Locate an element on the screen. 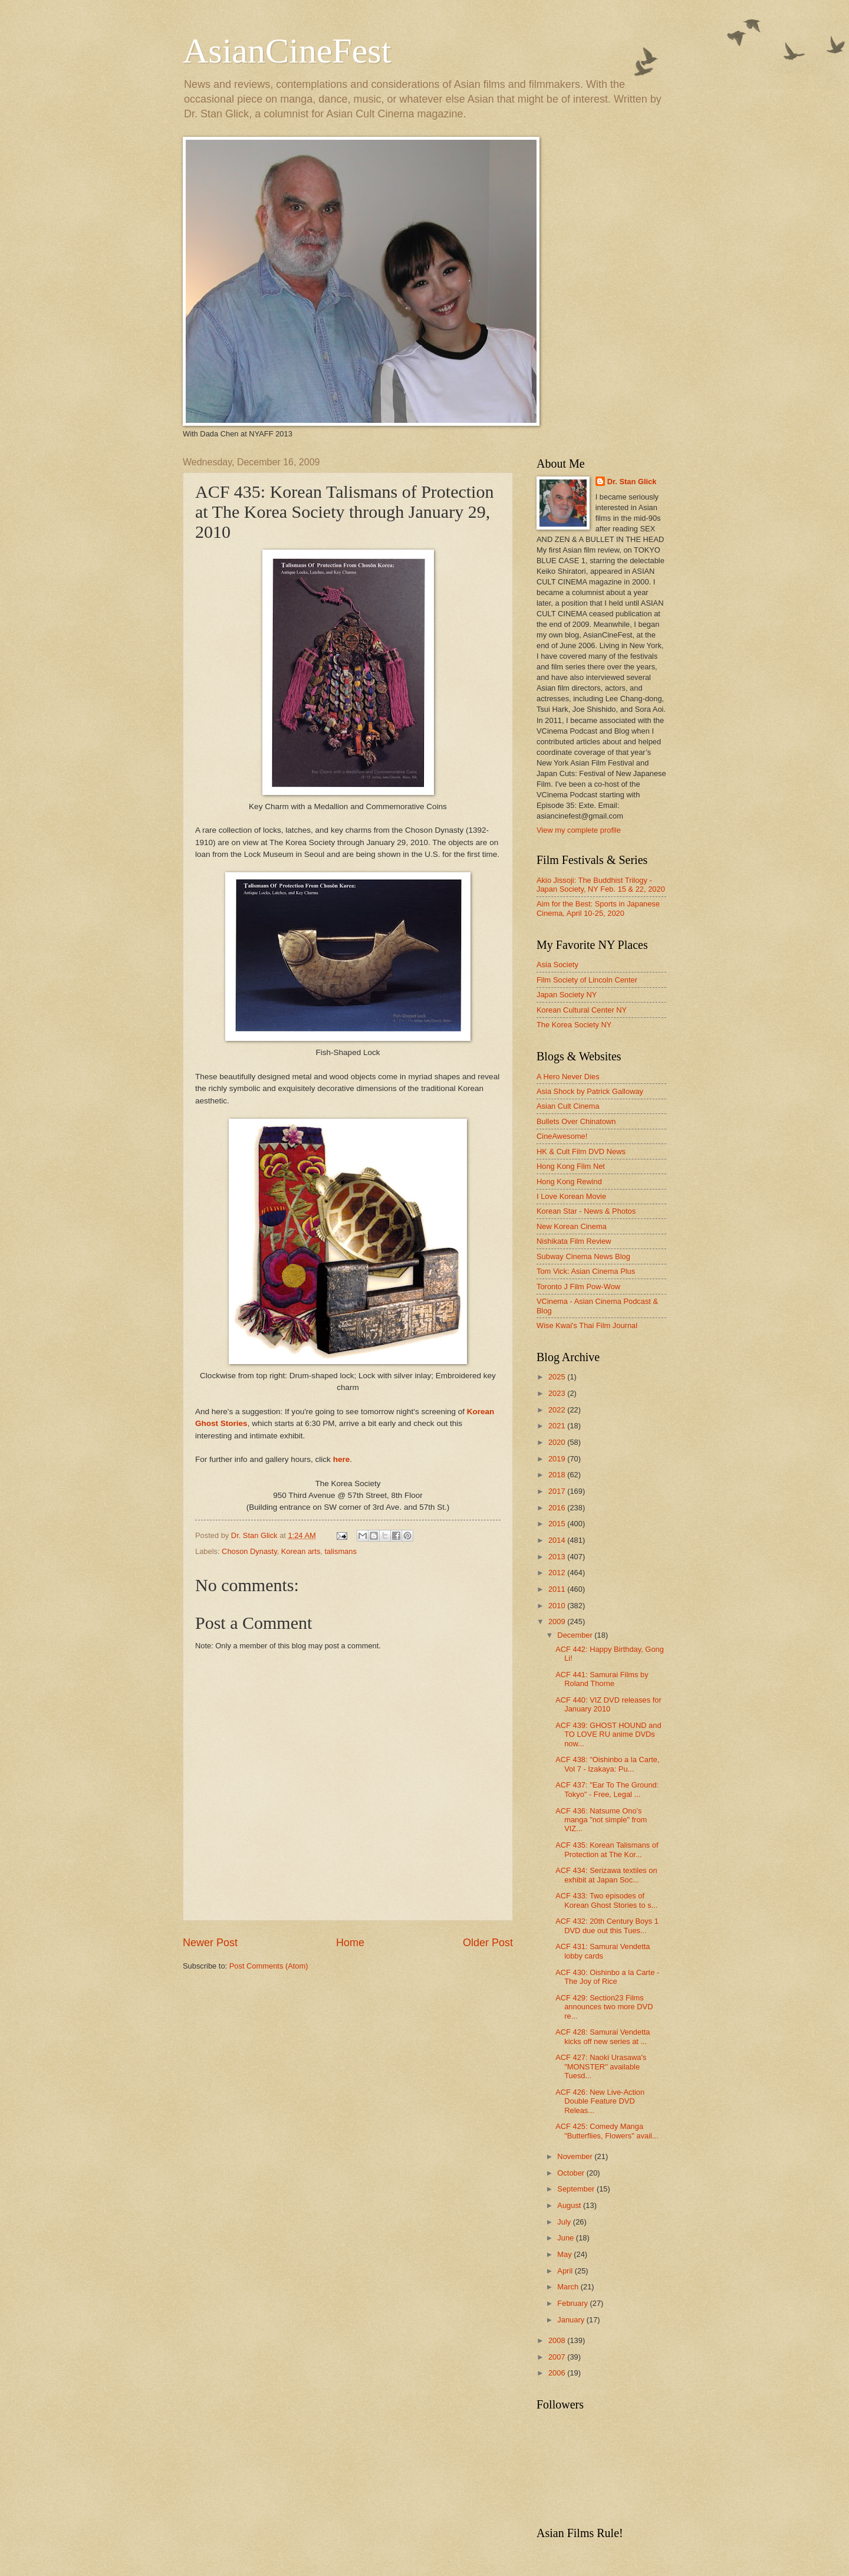 This screenshot has height=2576, width=849. Asian Cult Cinema is located at coordinates (568, 1106).